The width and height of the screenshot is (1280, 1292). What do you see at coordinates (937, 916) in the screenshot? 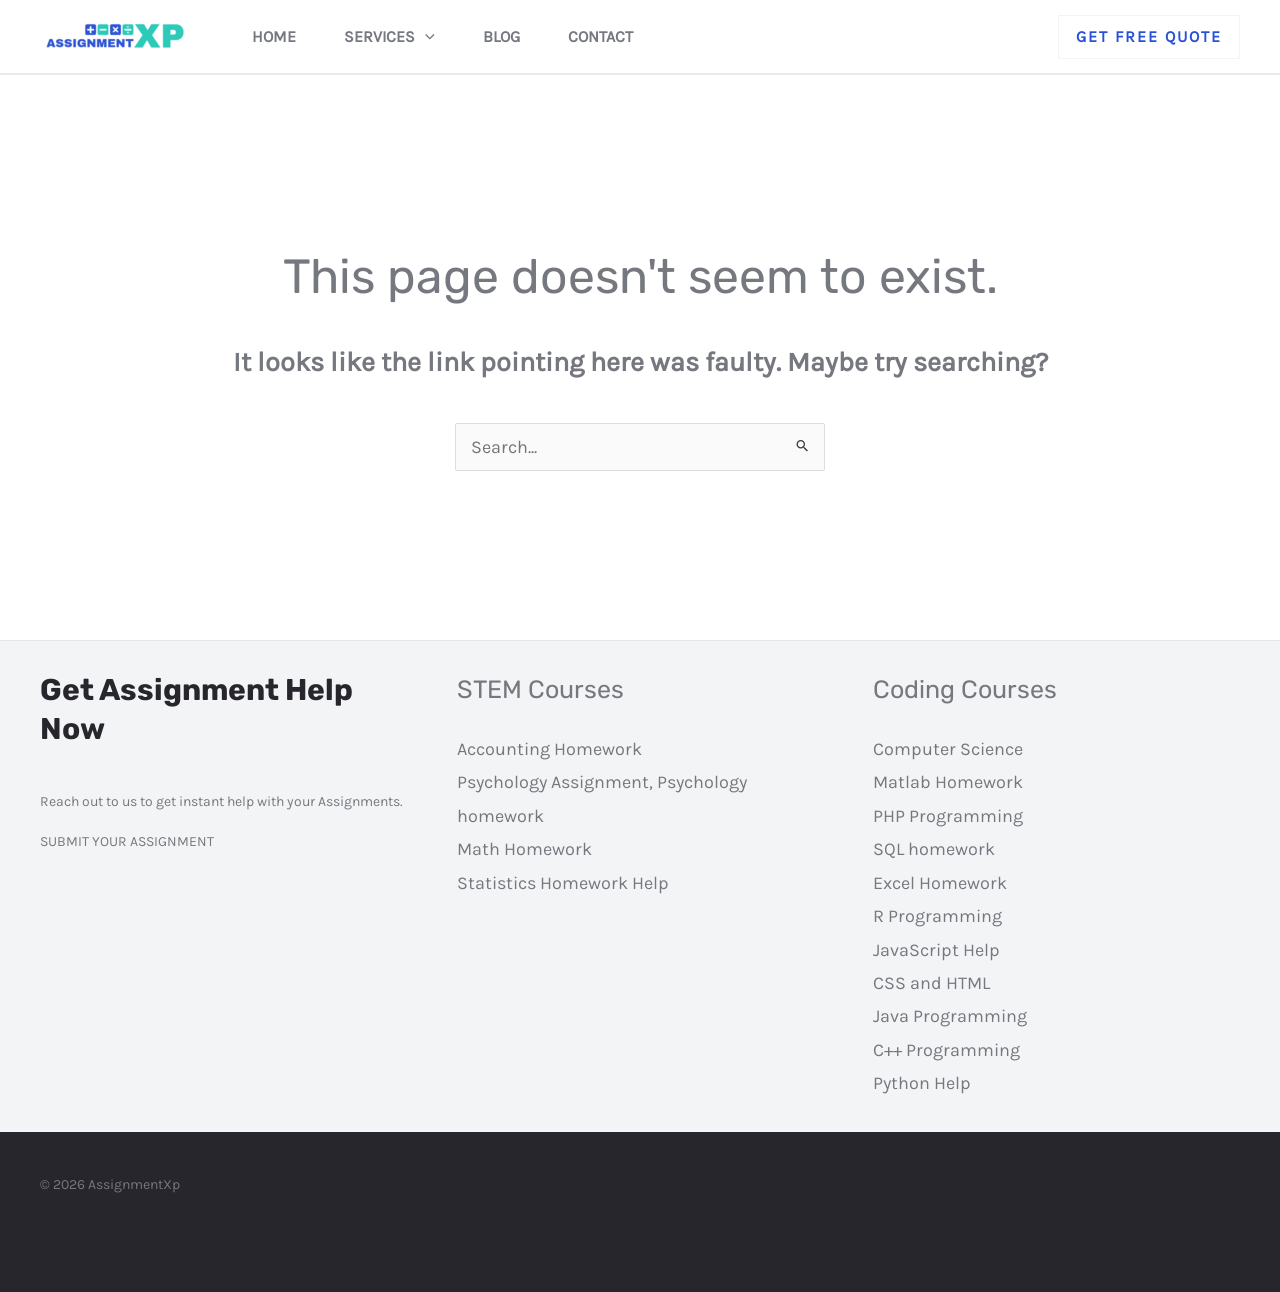
I see `R Programming` at bounding box center [937, 916].